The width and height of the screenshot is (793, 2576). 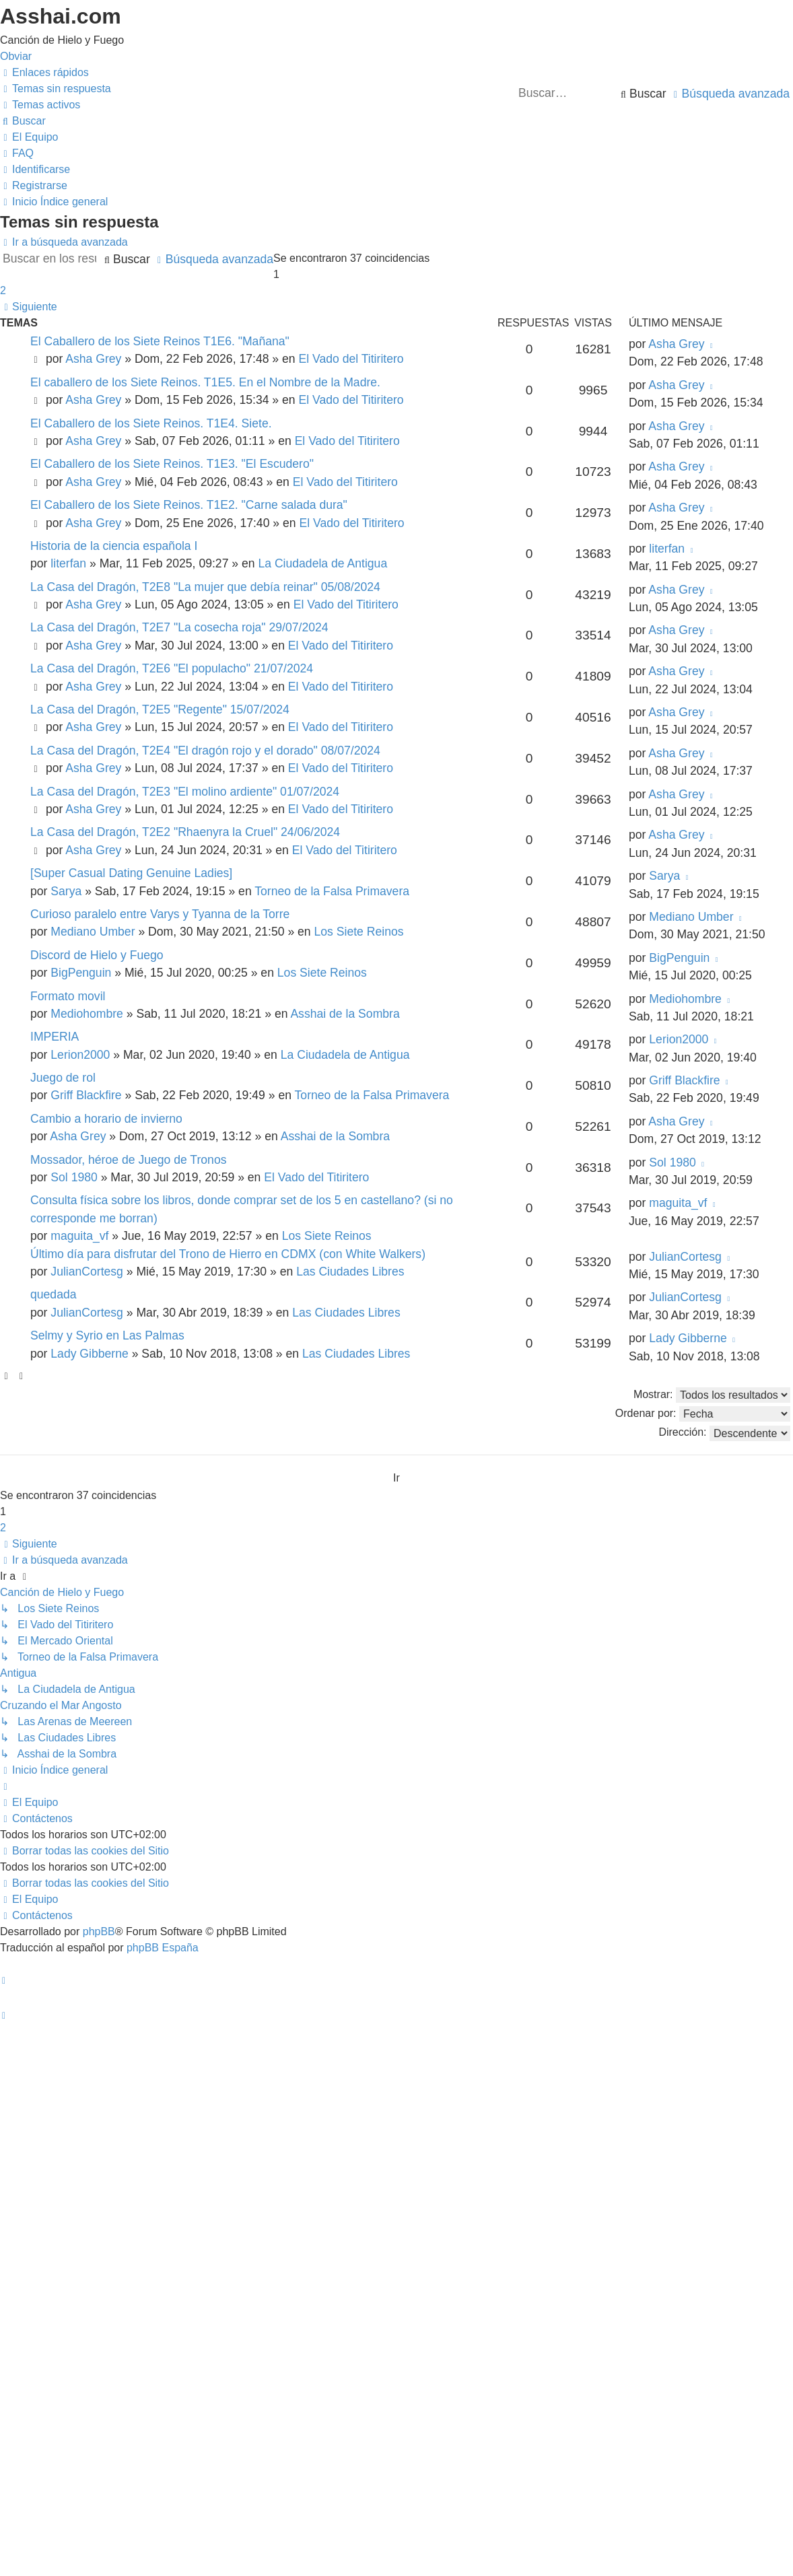 I want to click on La Casa del Dragón, T2E6 "El populacho" 21/07/2024, so click(x=171, y=668).